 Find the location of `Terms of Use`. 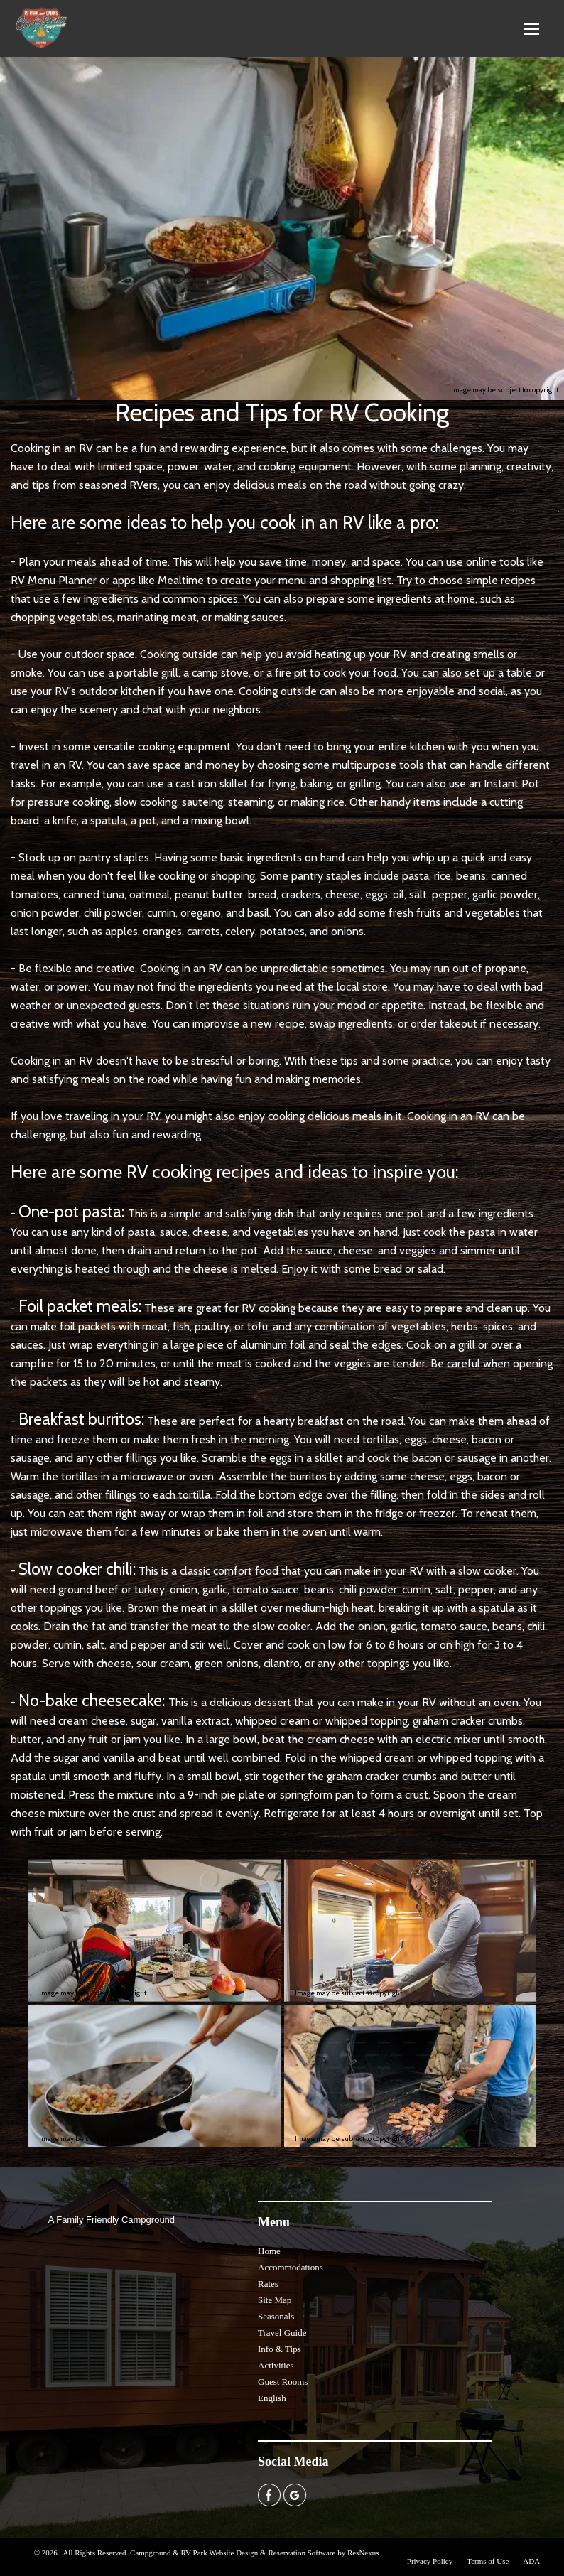

Terms of Use is located at coordinates (488, 2561).